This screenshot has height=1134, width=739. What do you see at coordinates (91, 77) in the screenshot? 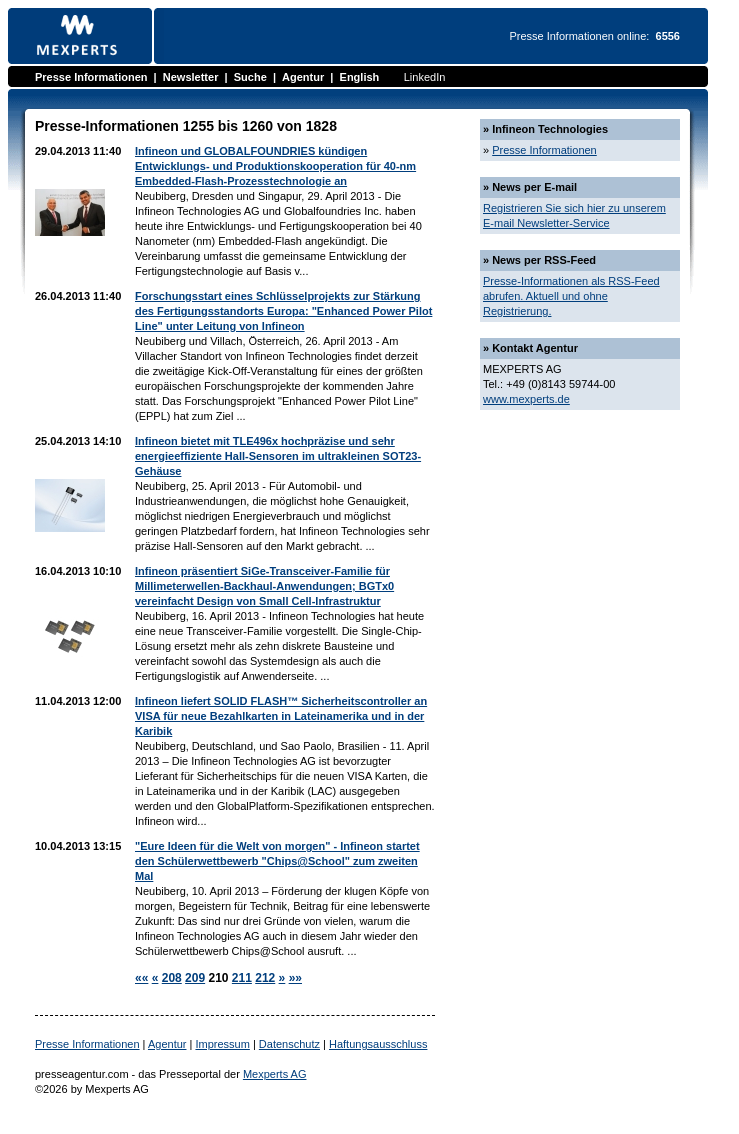
I see `Presse Informationen` at bounding box center [91, 77].